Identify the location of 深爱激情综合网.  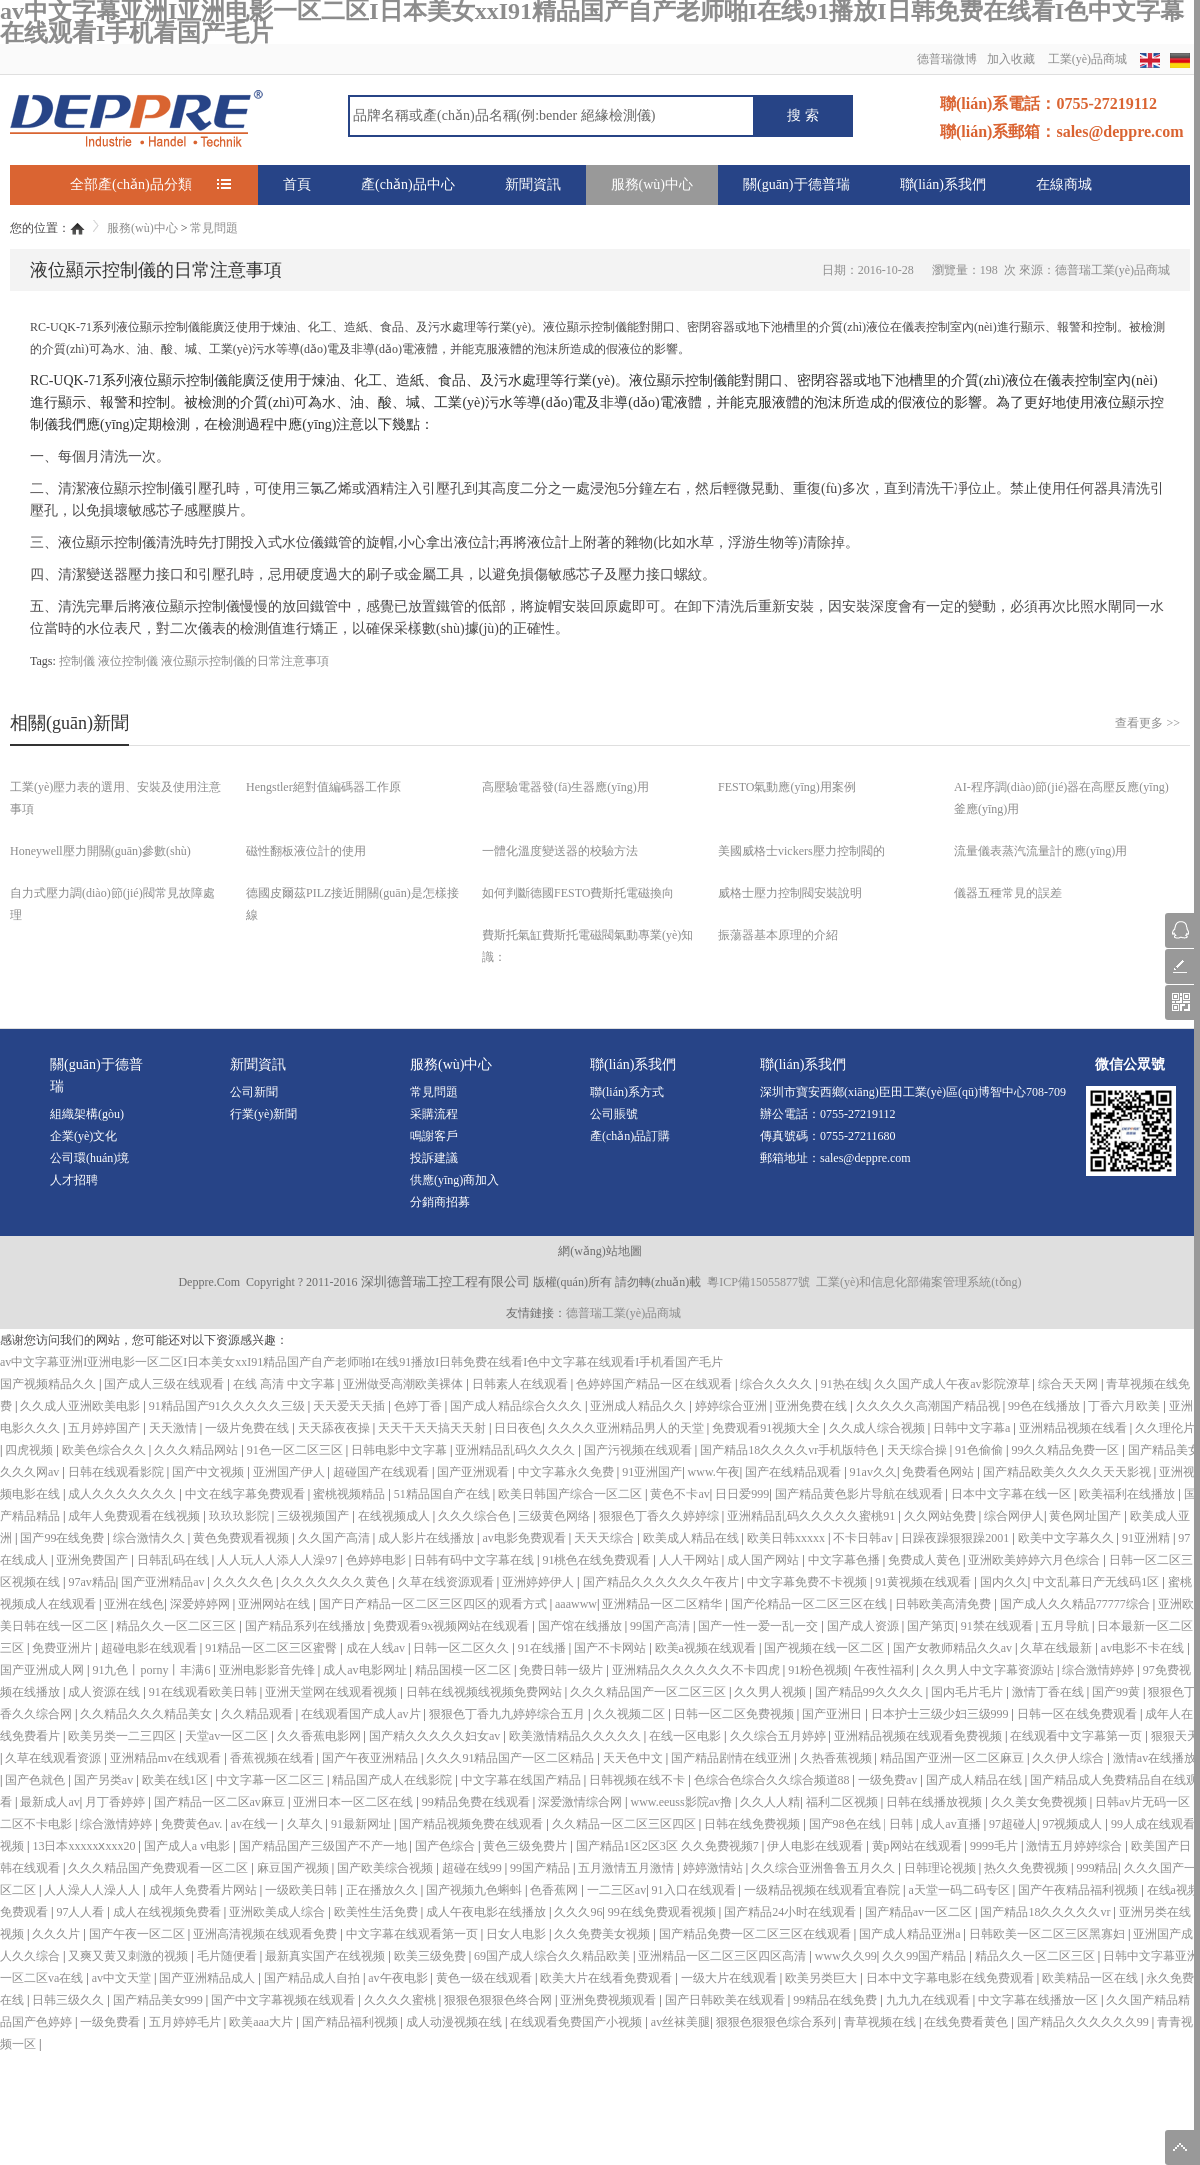
(581, 1802).